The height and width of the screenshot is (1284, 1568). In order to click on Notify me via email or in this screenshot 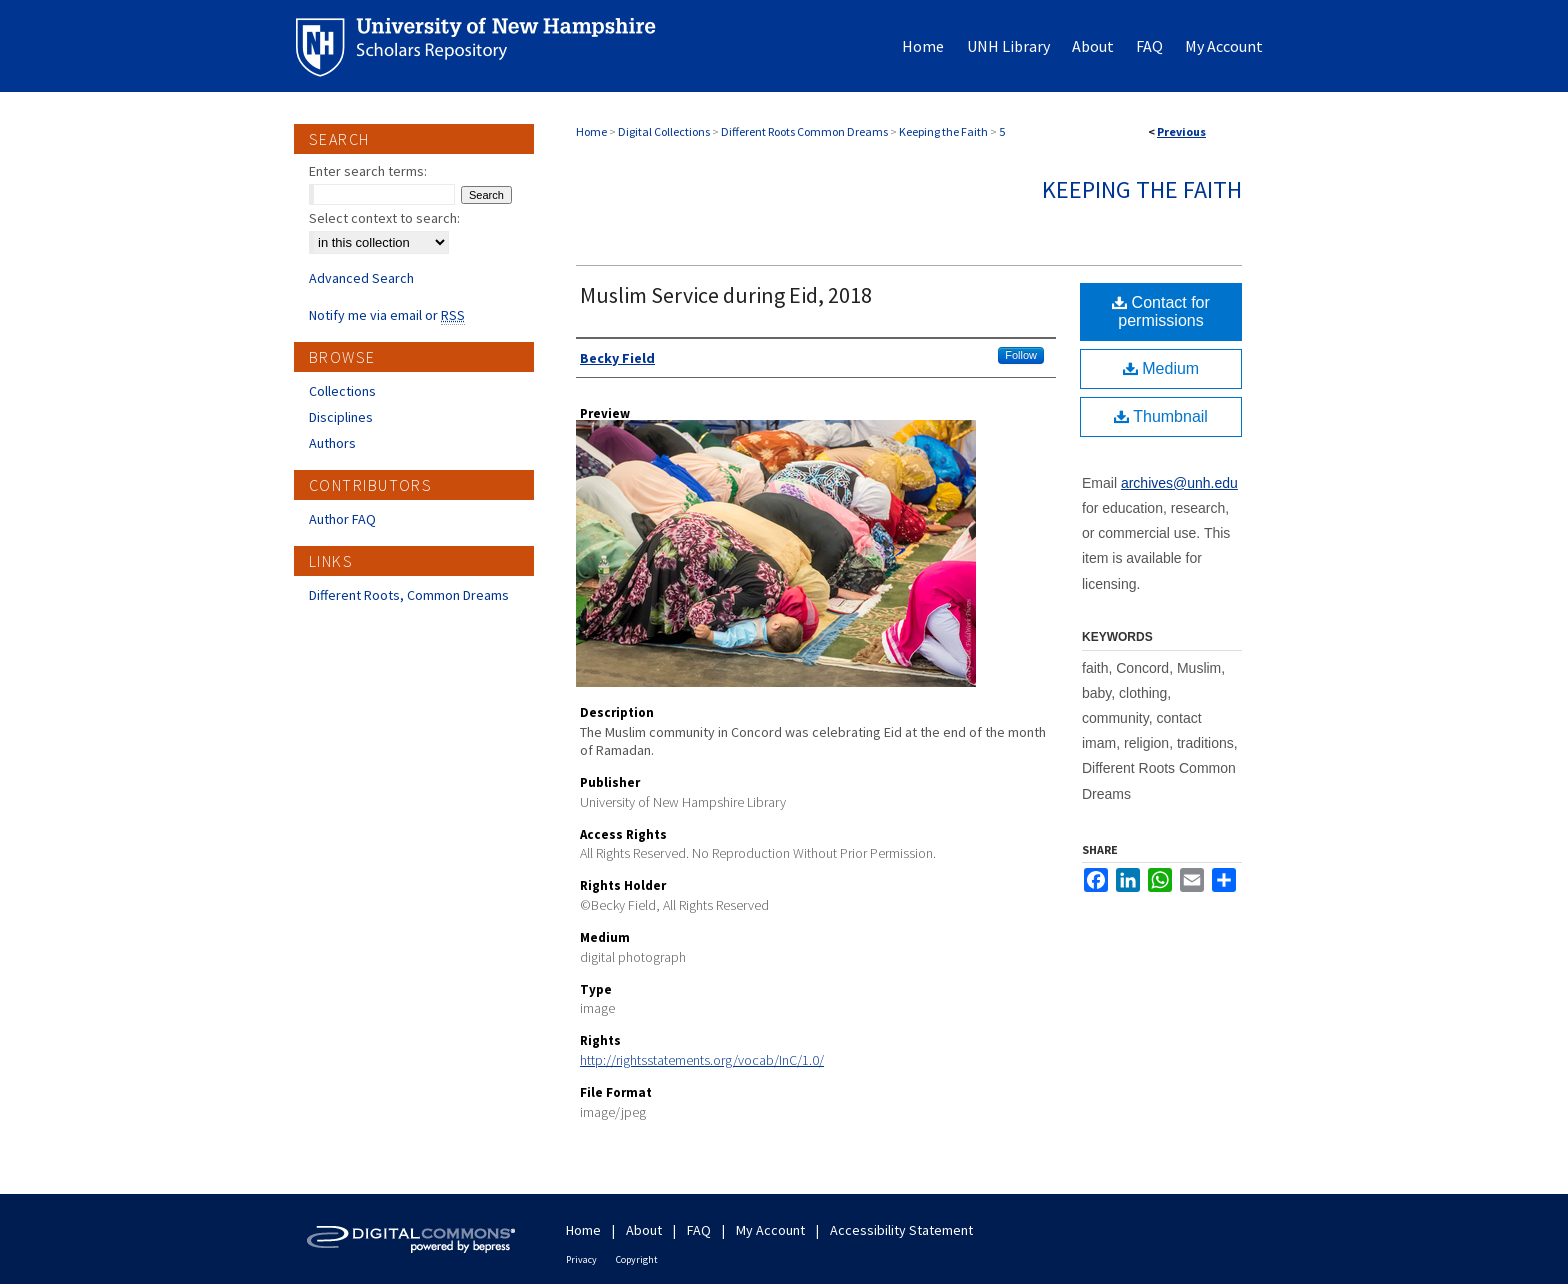, I will do `click(387, 315)`.